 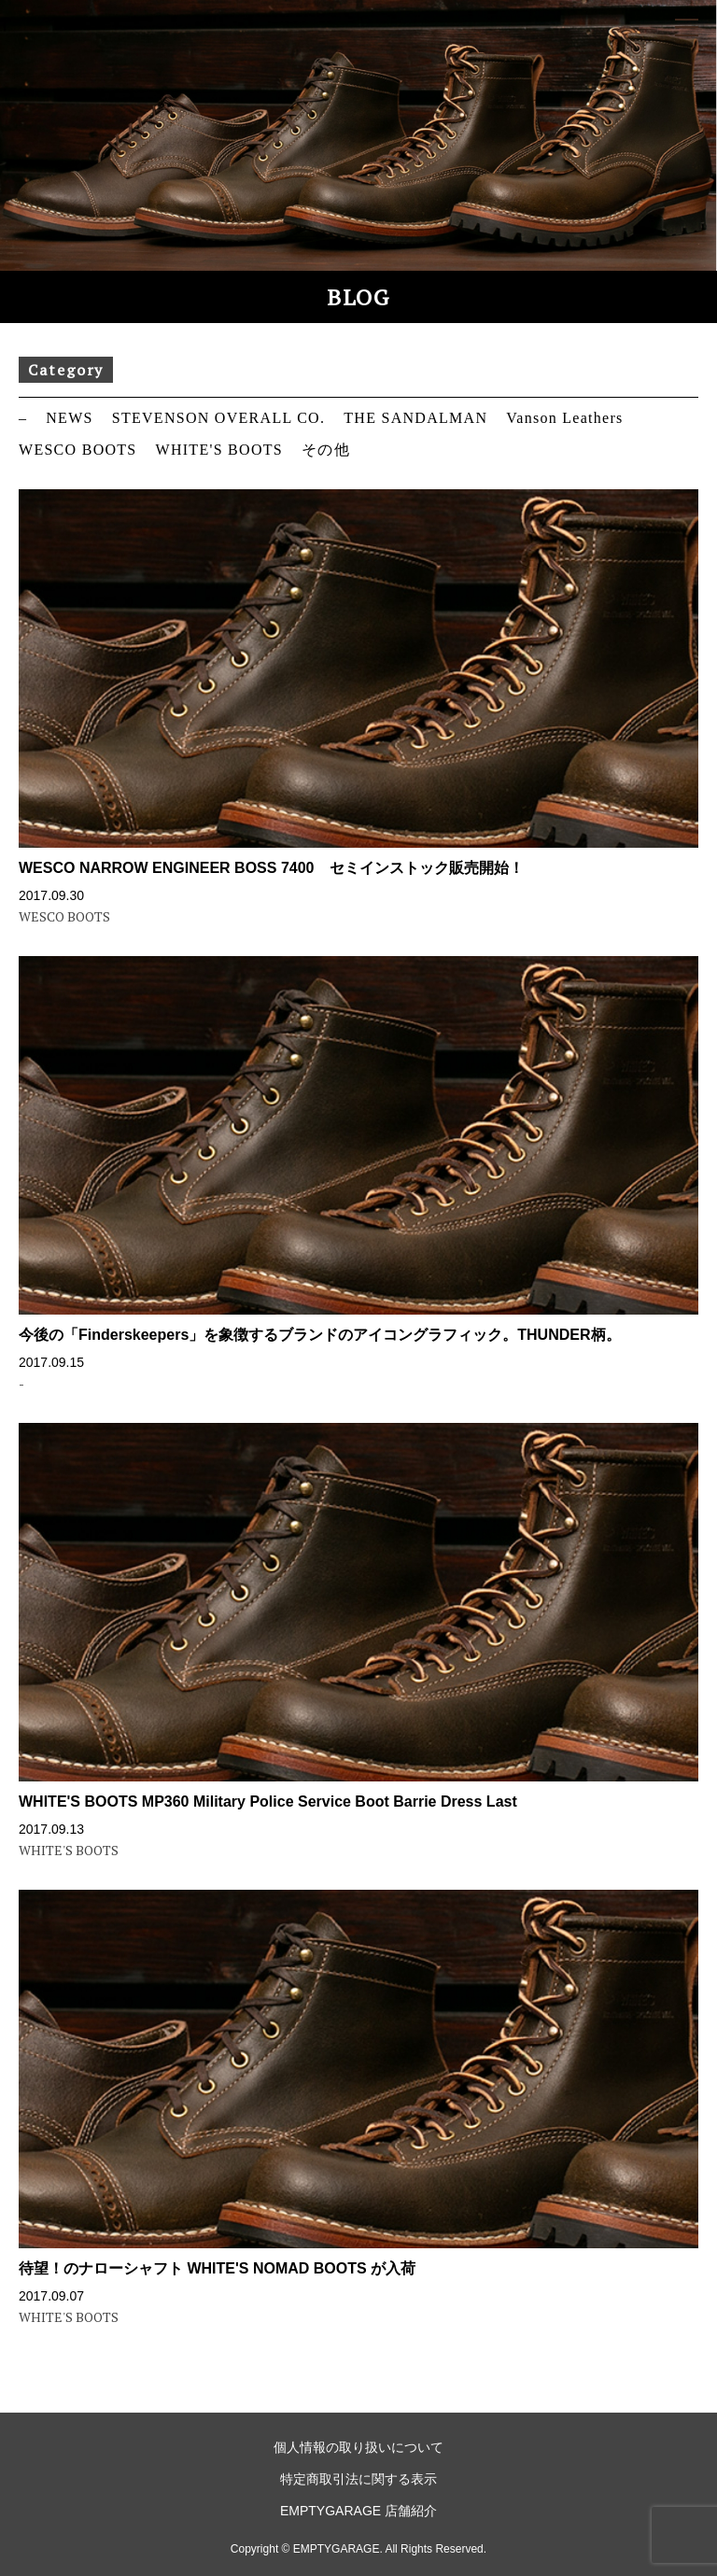 I want to click on WESCO BOOTS, so click(x=78, y=449).